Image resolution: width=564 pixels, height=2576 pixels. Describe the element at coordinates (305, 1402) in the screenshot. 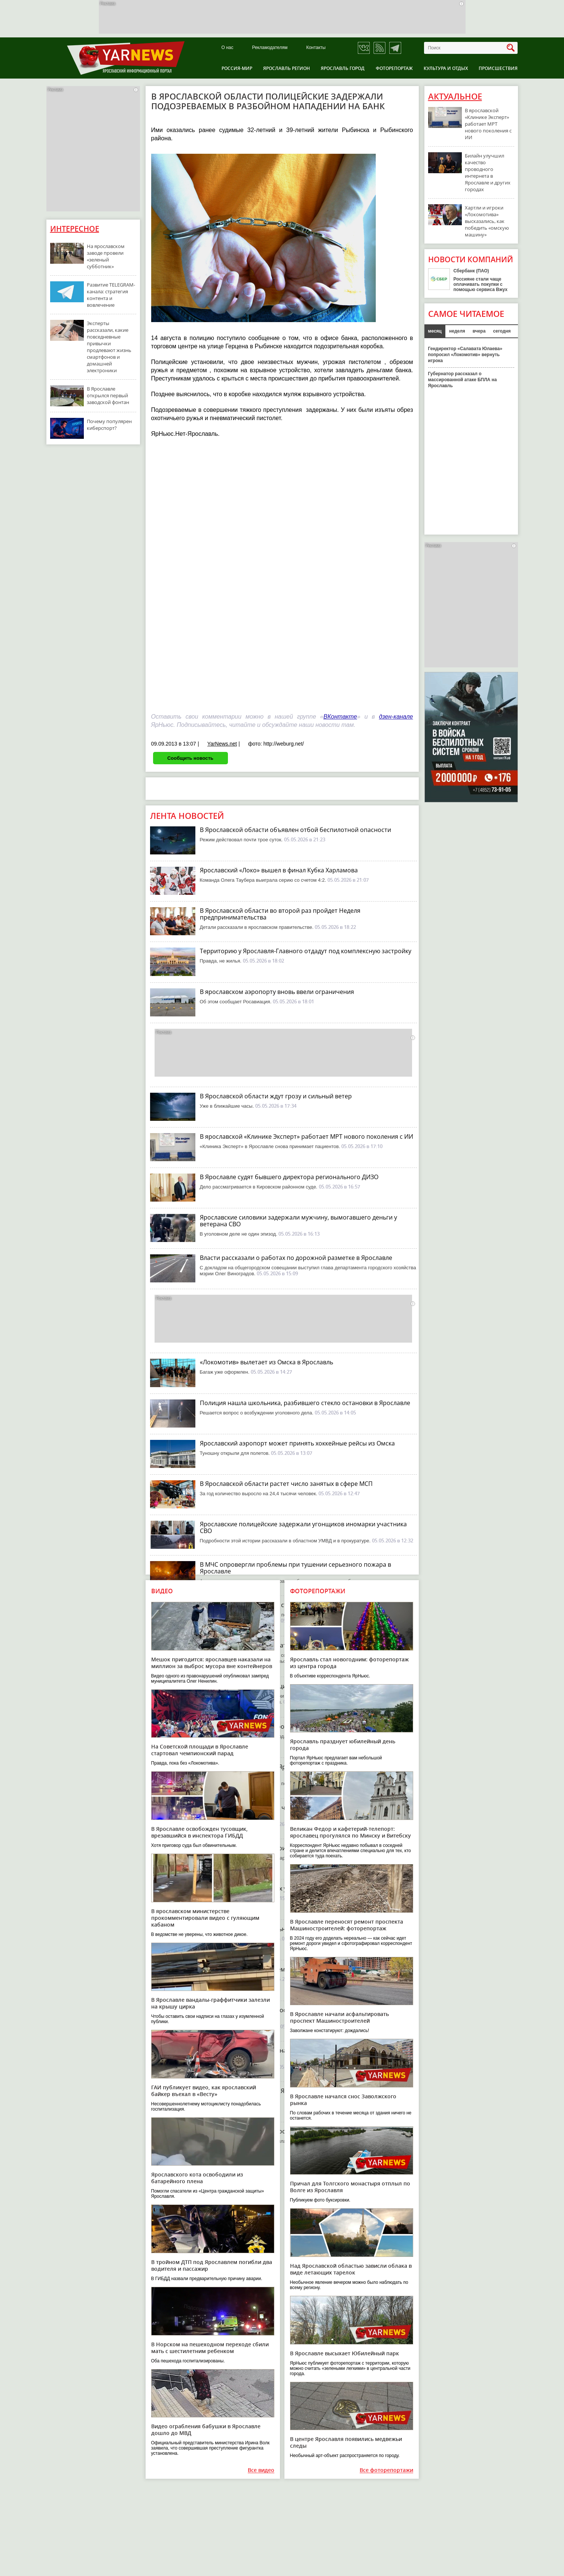

I see `Полиция нашла школьника, разбившего стекло остановки в Ярославле` at that location.